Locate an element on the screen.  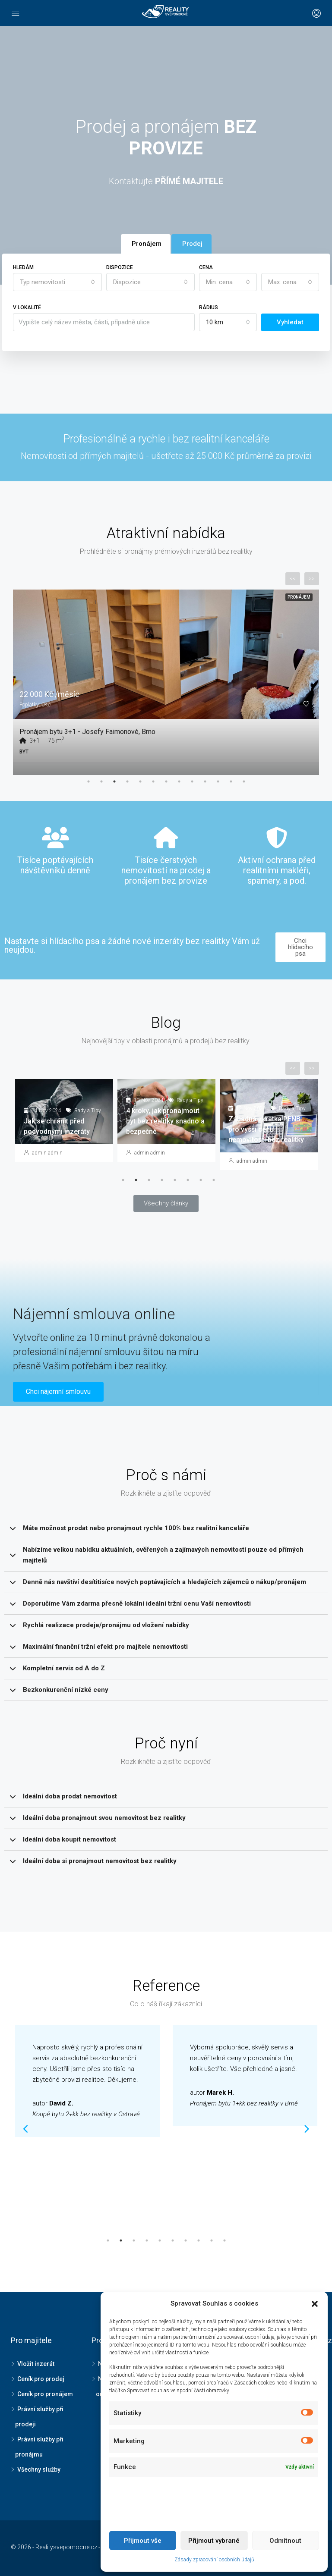
Dispozice is located at coordinates (119, 267).